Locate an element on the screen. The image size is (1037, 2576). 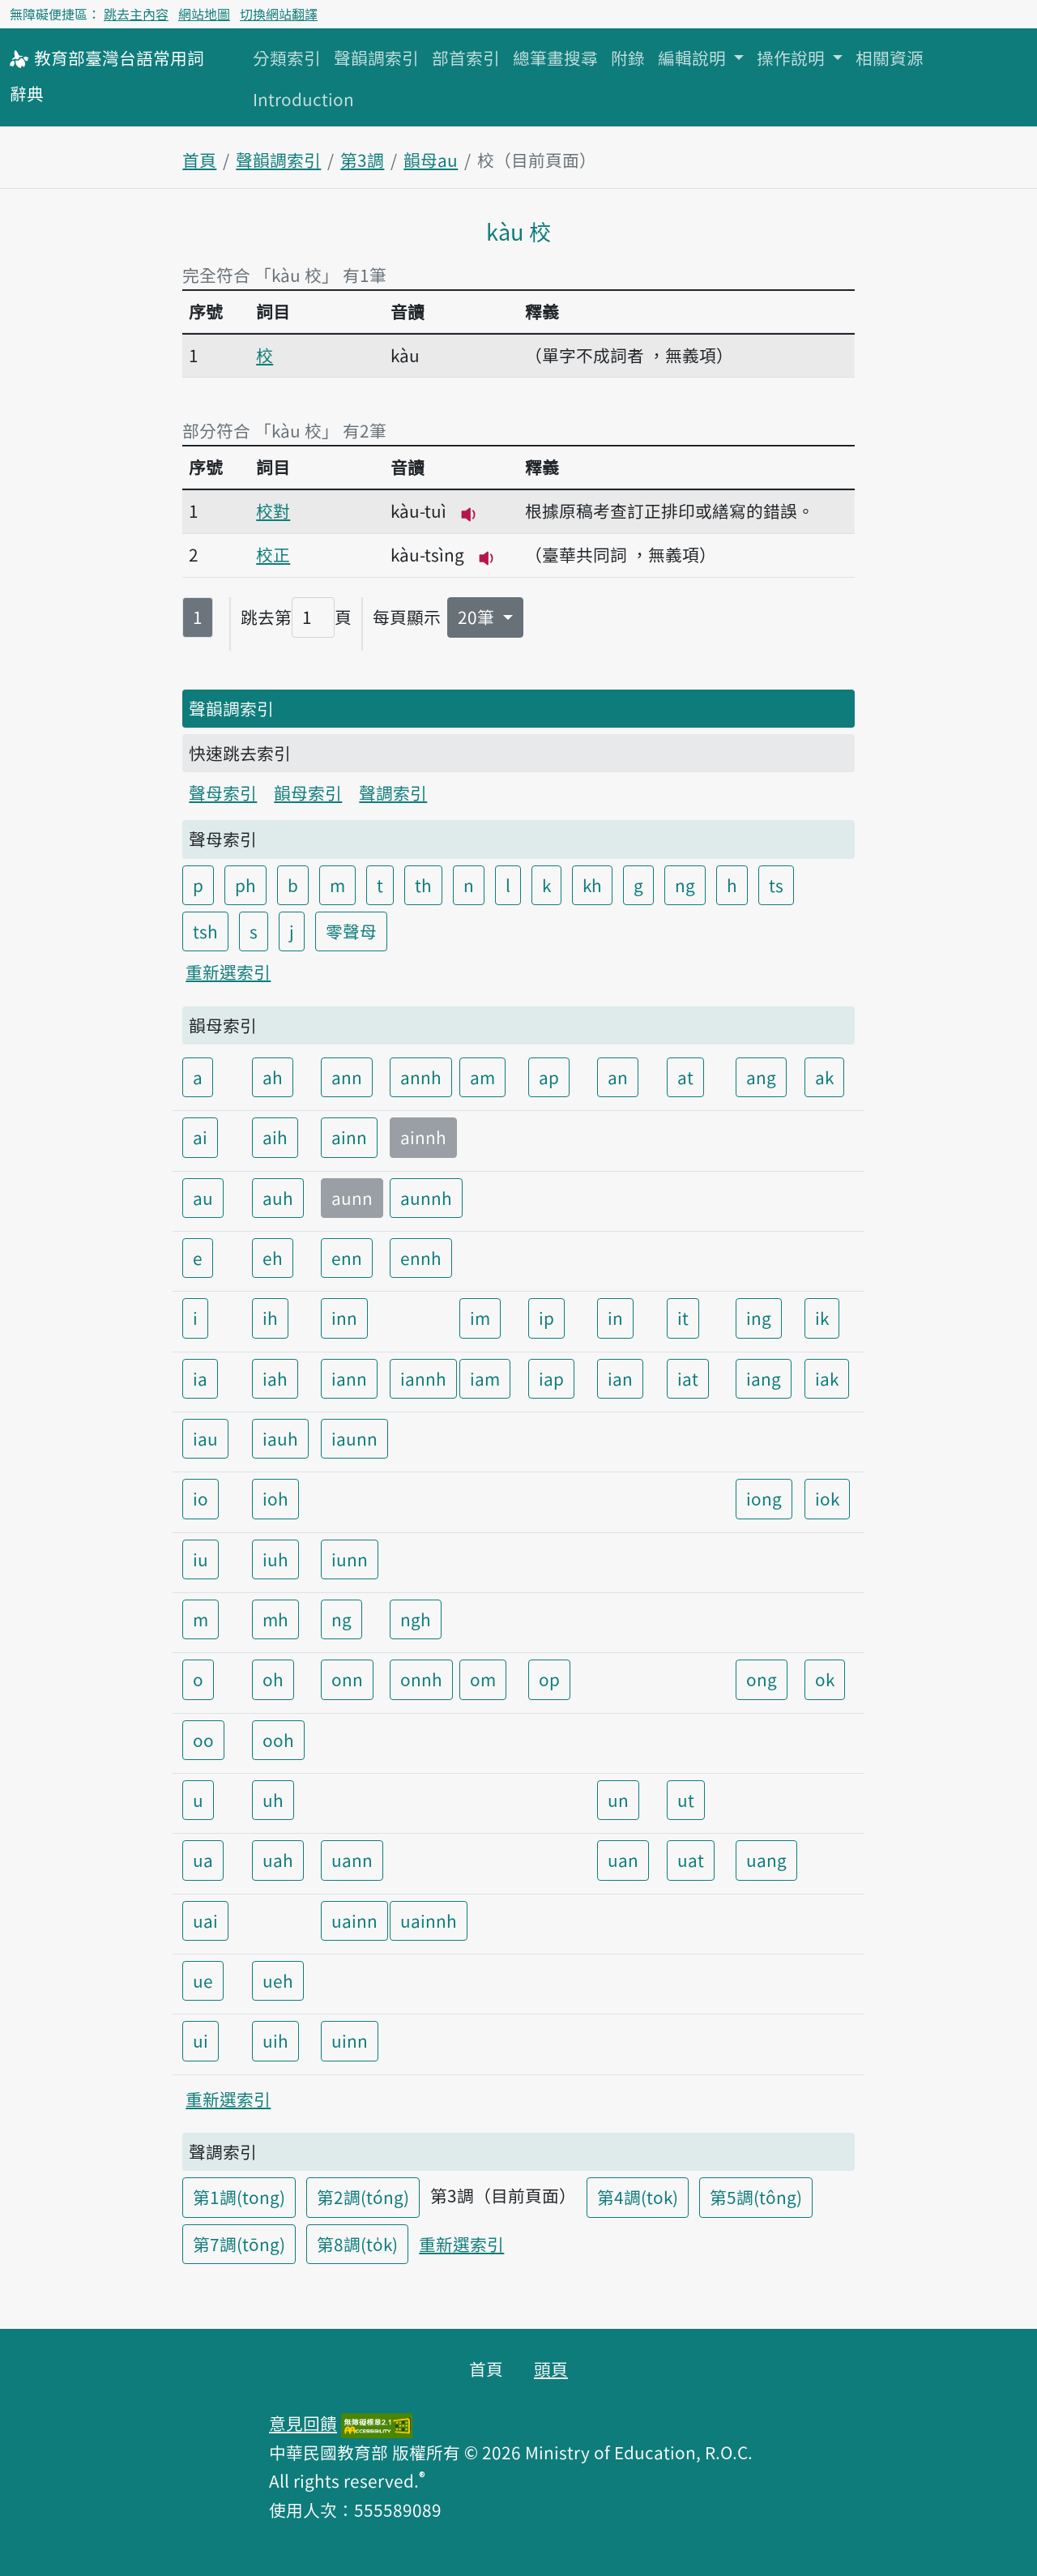
第1調(tong) is located at coordinates (239, 2197).